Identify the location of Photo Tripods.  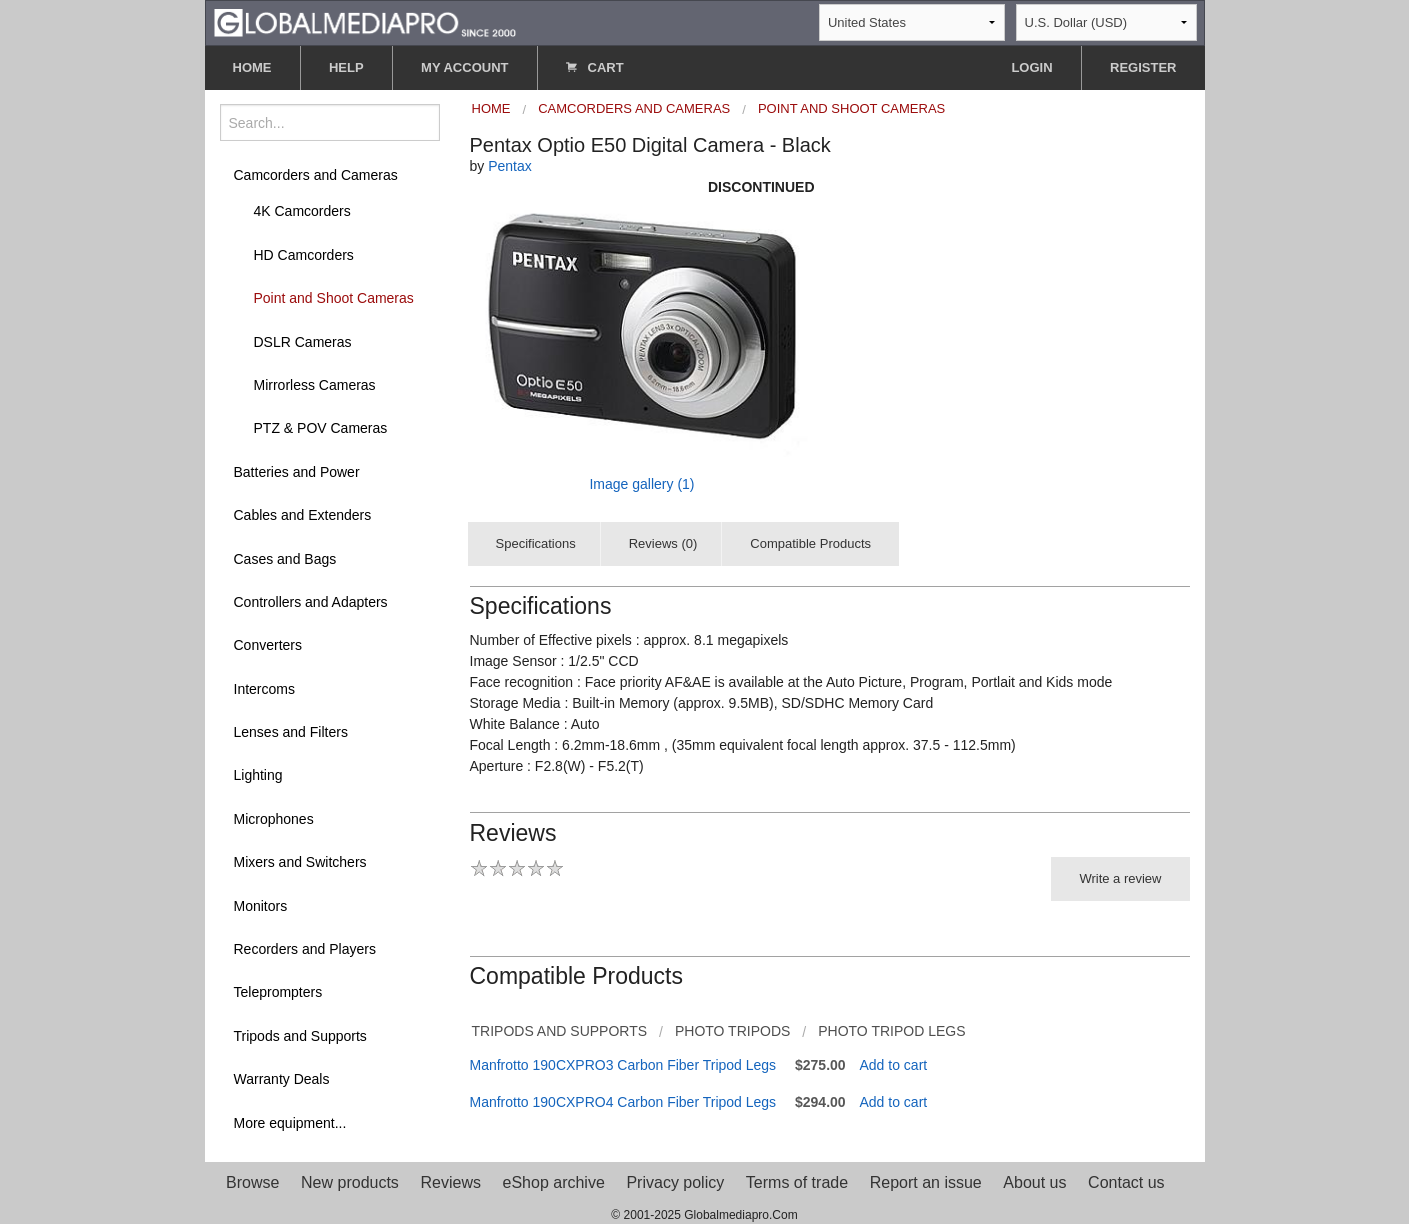
(732, 1031).